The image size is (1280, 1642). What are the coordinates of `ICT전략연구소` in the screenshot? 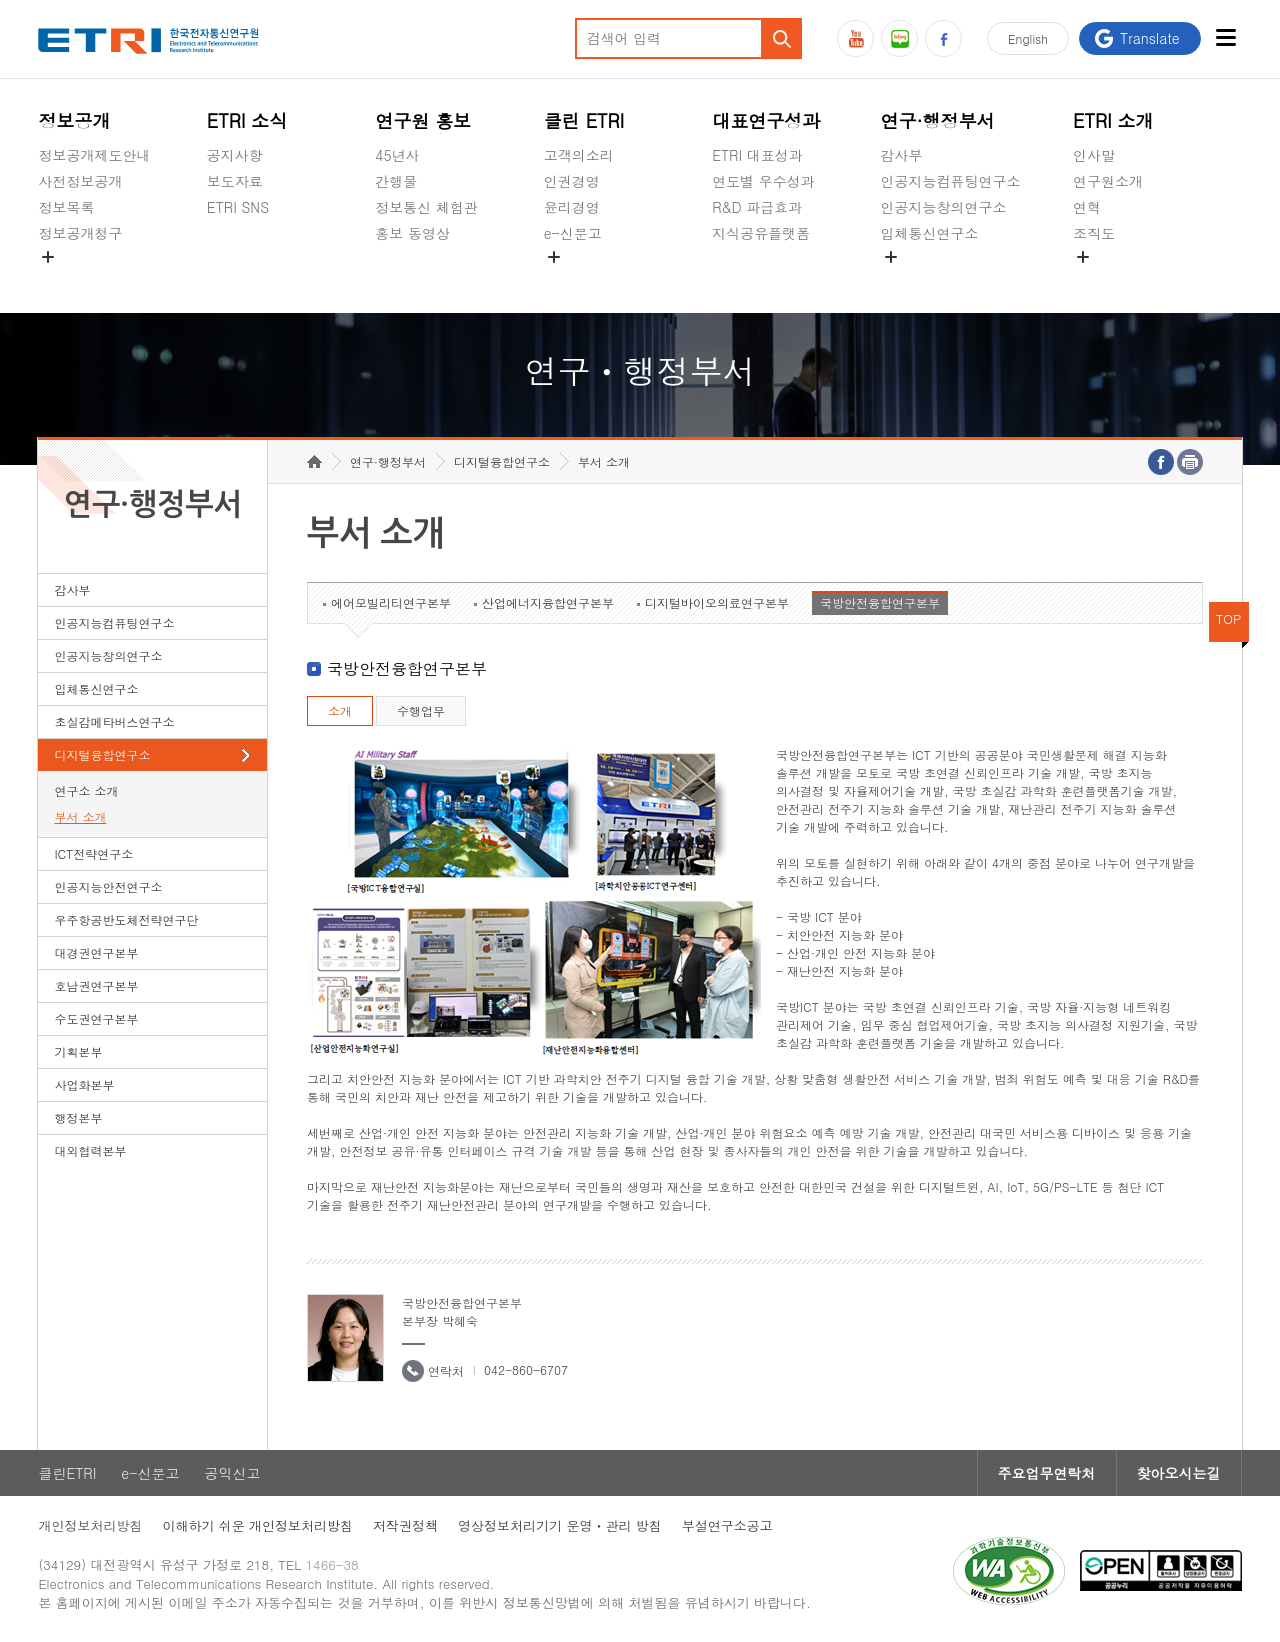 It's located at (93, 853).